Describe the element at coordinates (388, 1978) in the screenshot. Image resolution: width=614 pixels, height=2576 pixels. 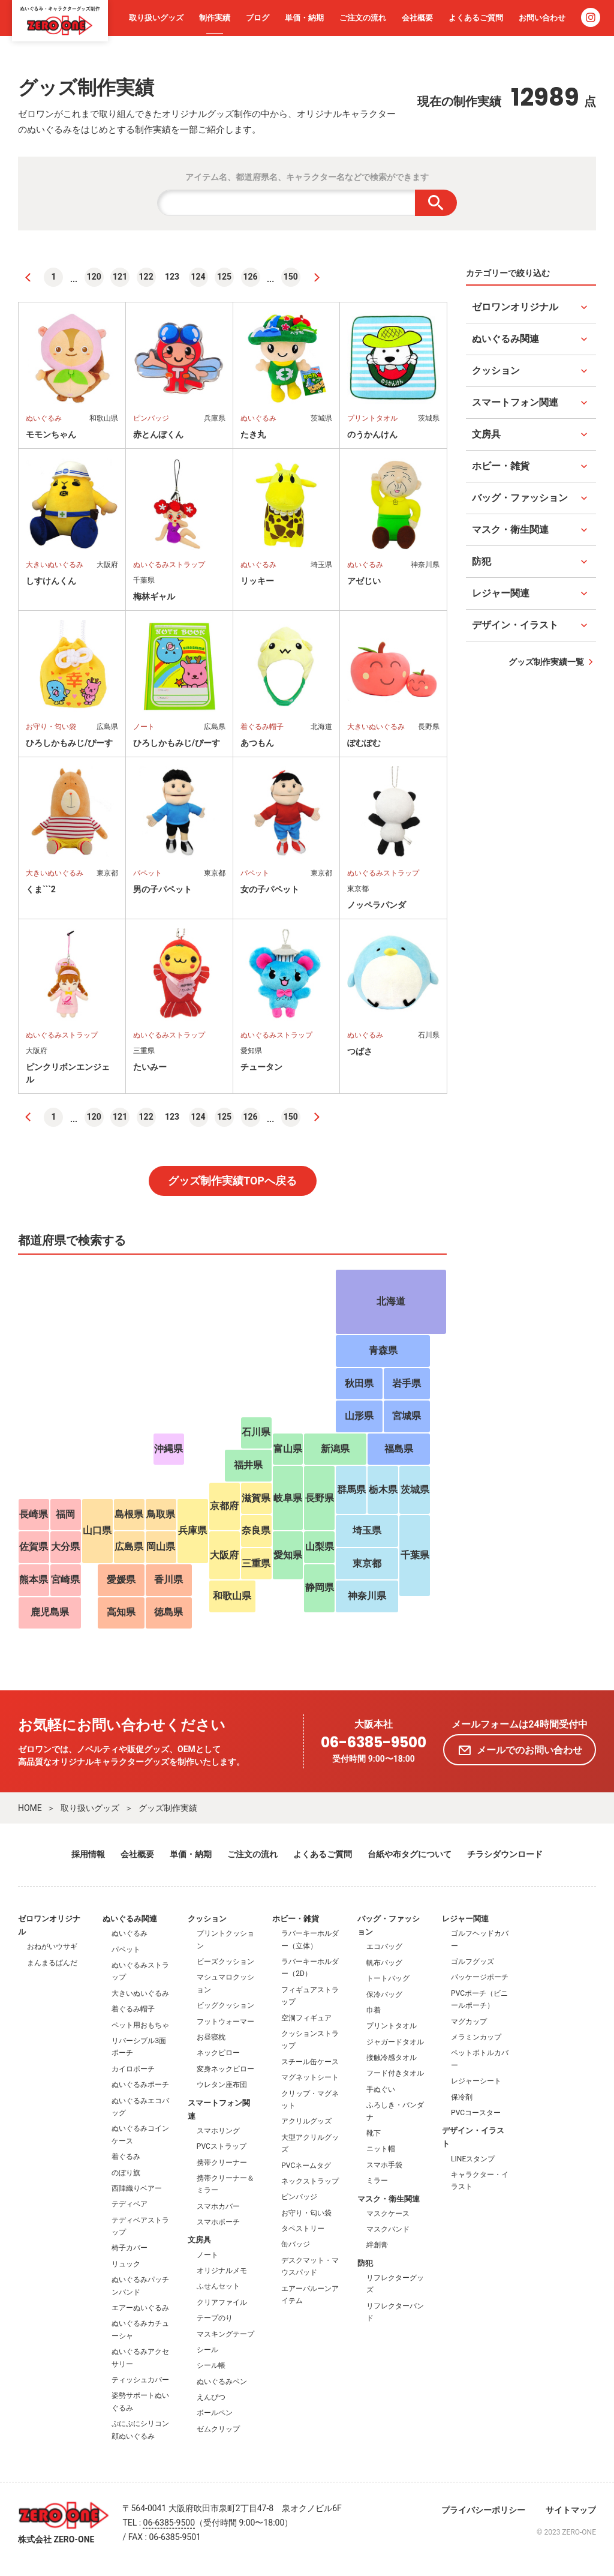
I see `トートバッグ` at that location.